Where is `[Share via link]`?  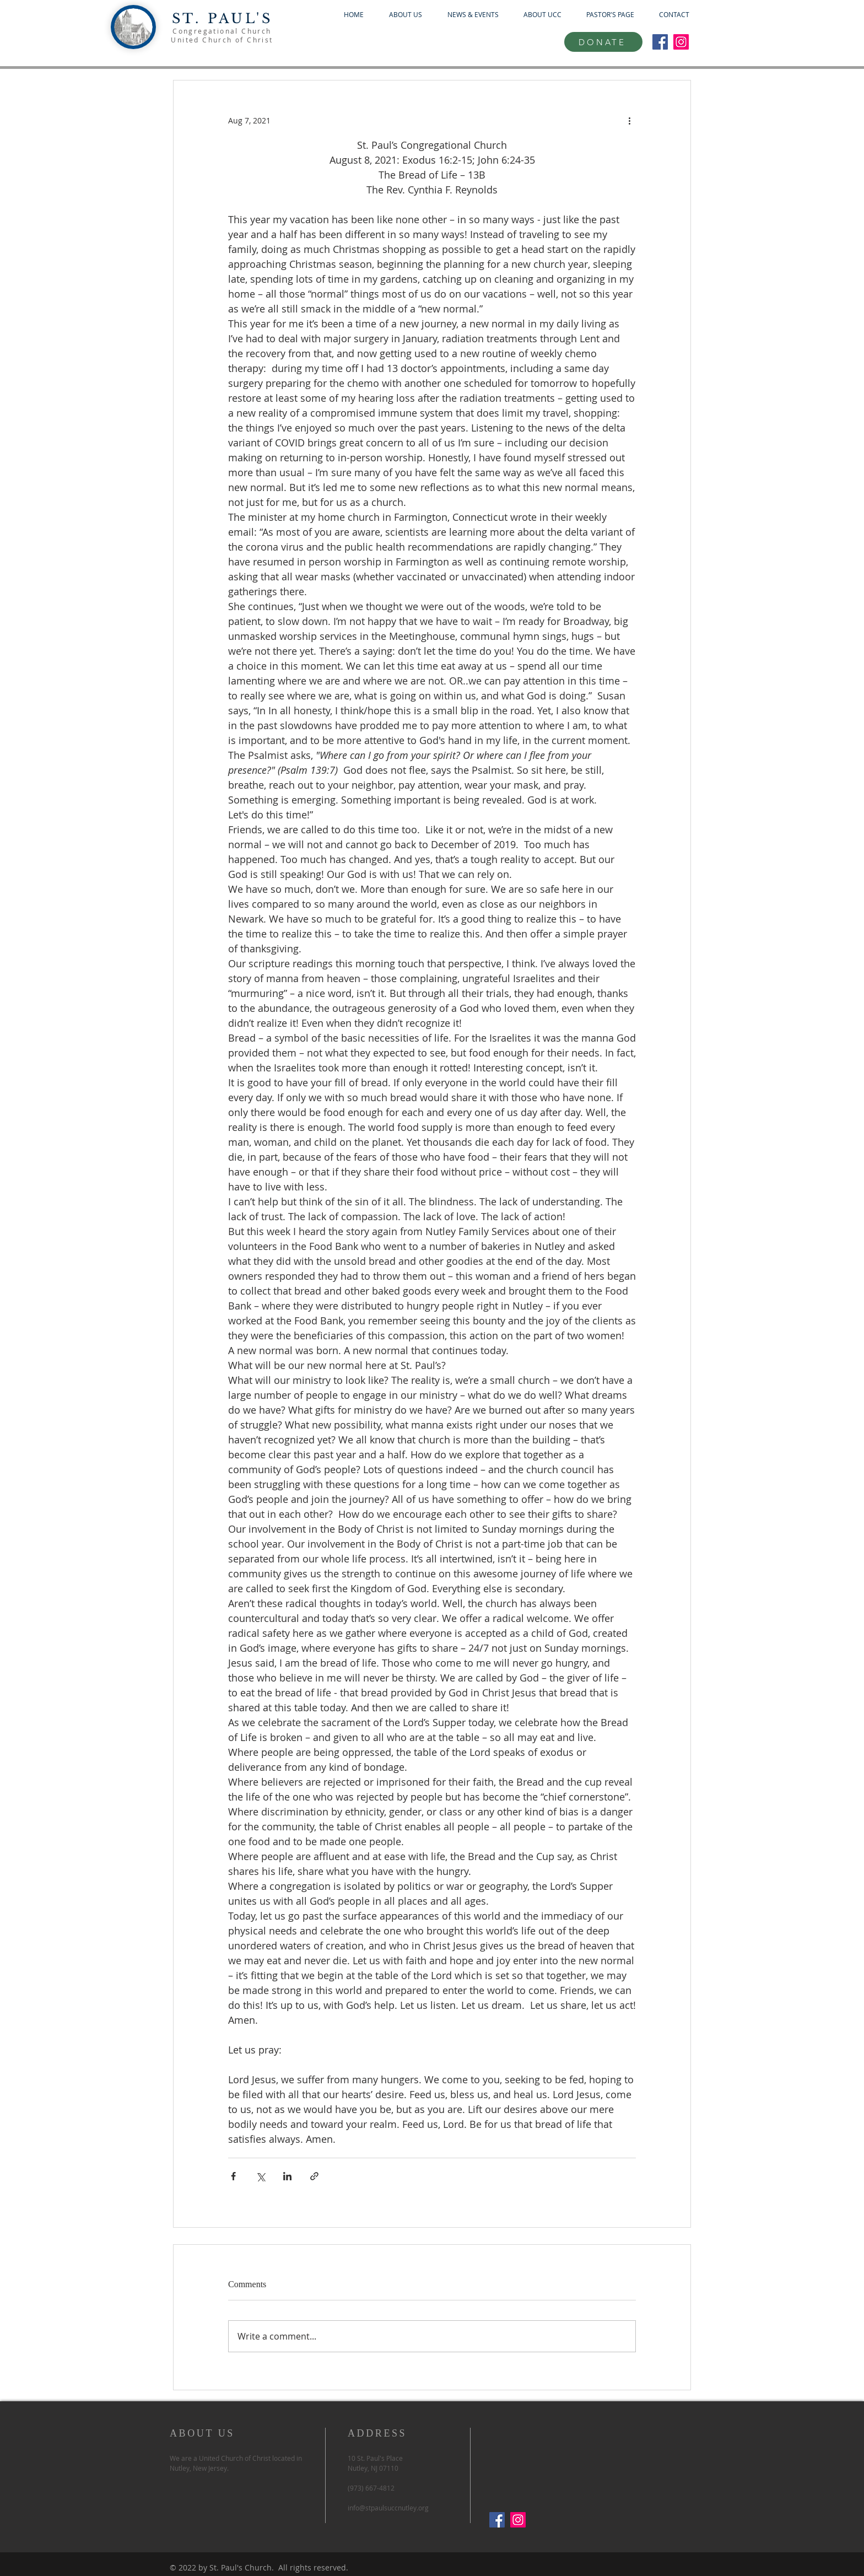
[Share via link] is located at coordinates (314, 2176).